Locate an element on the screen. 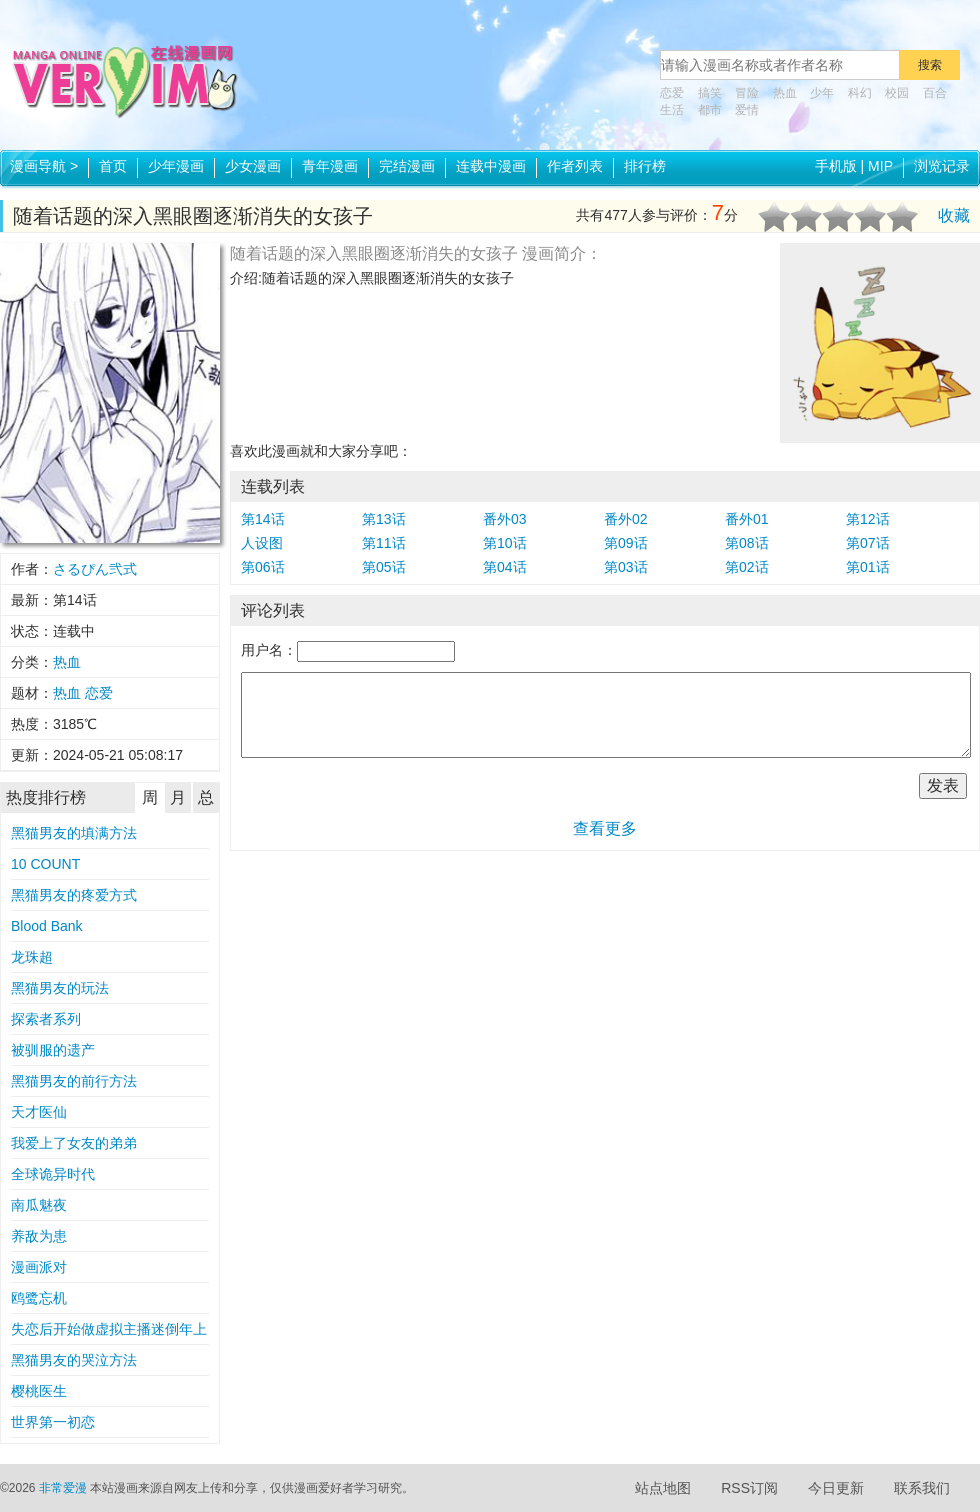  第07话 is located at coordinates (868, 543).